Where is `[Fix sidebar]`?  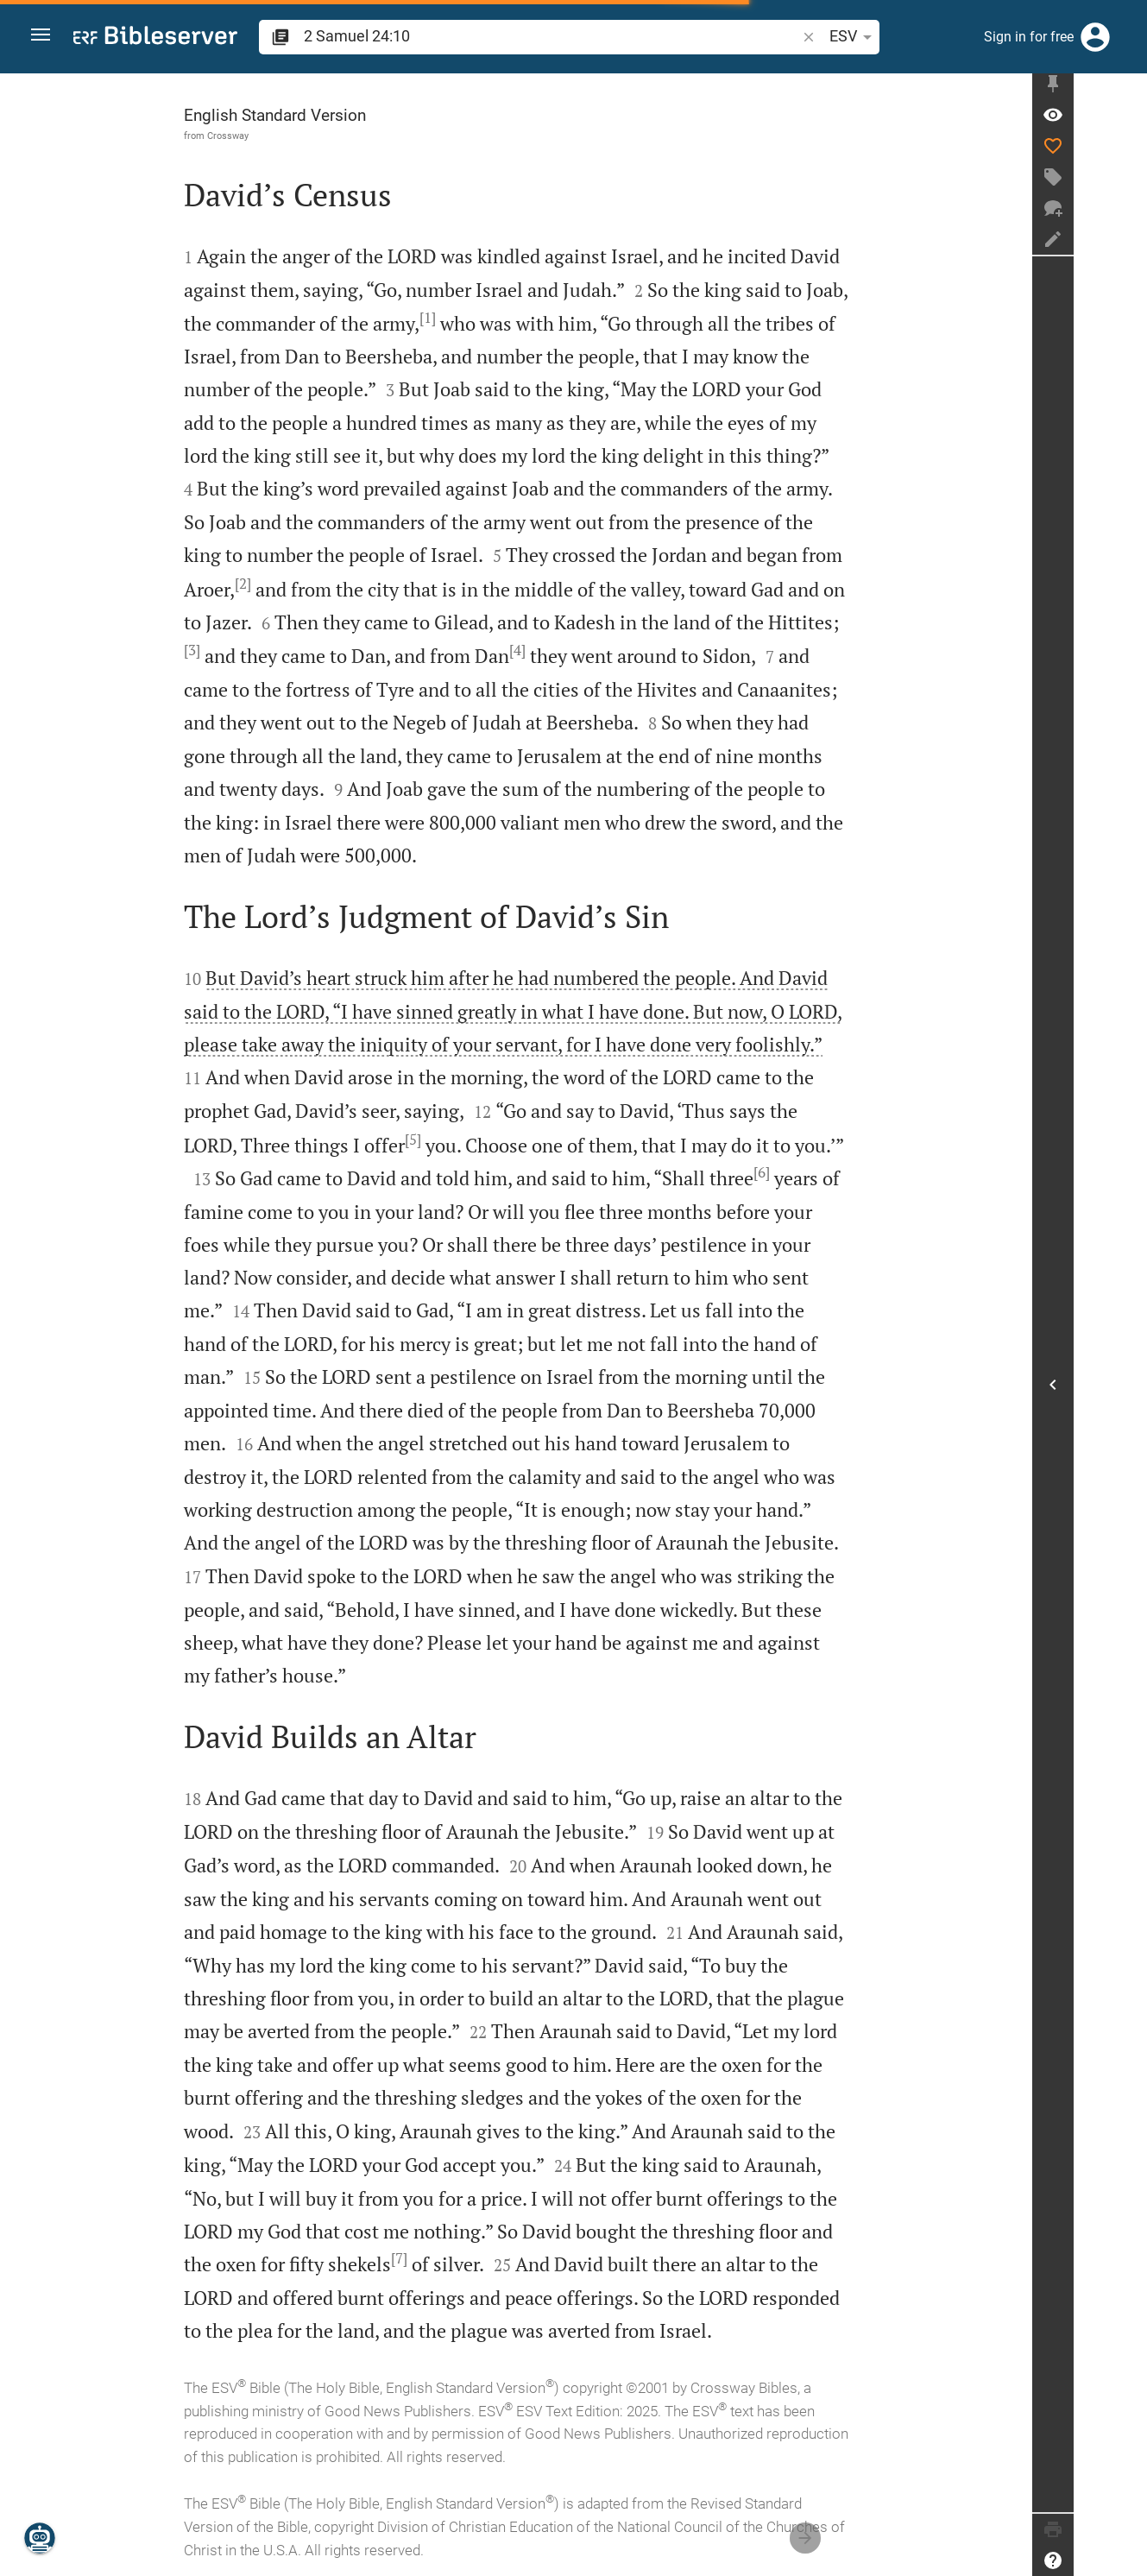 [Fix sidebar] is located at coordinates (1126, 88).